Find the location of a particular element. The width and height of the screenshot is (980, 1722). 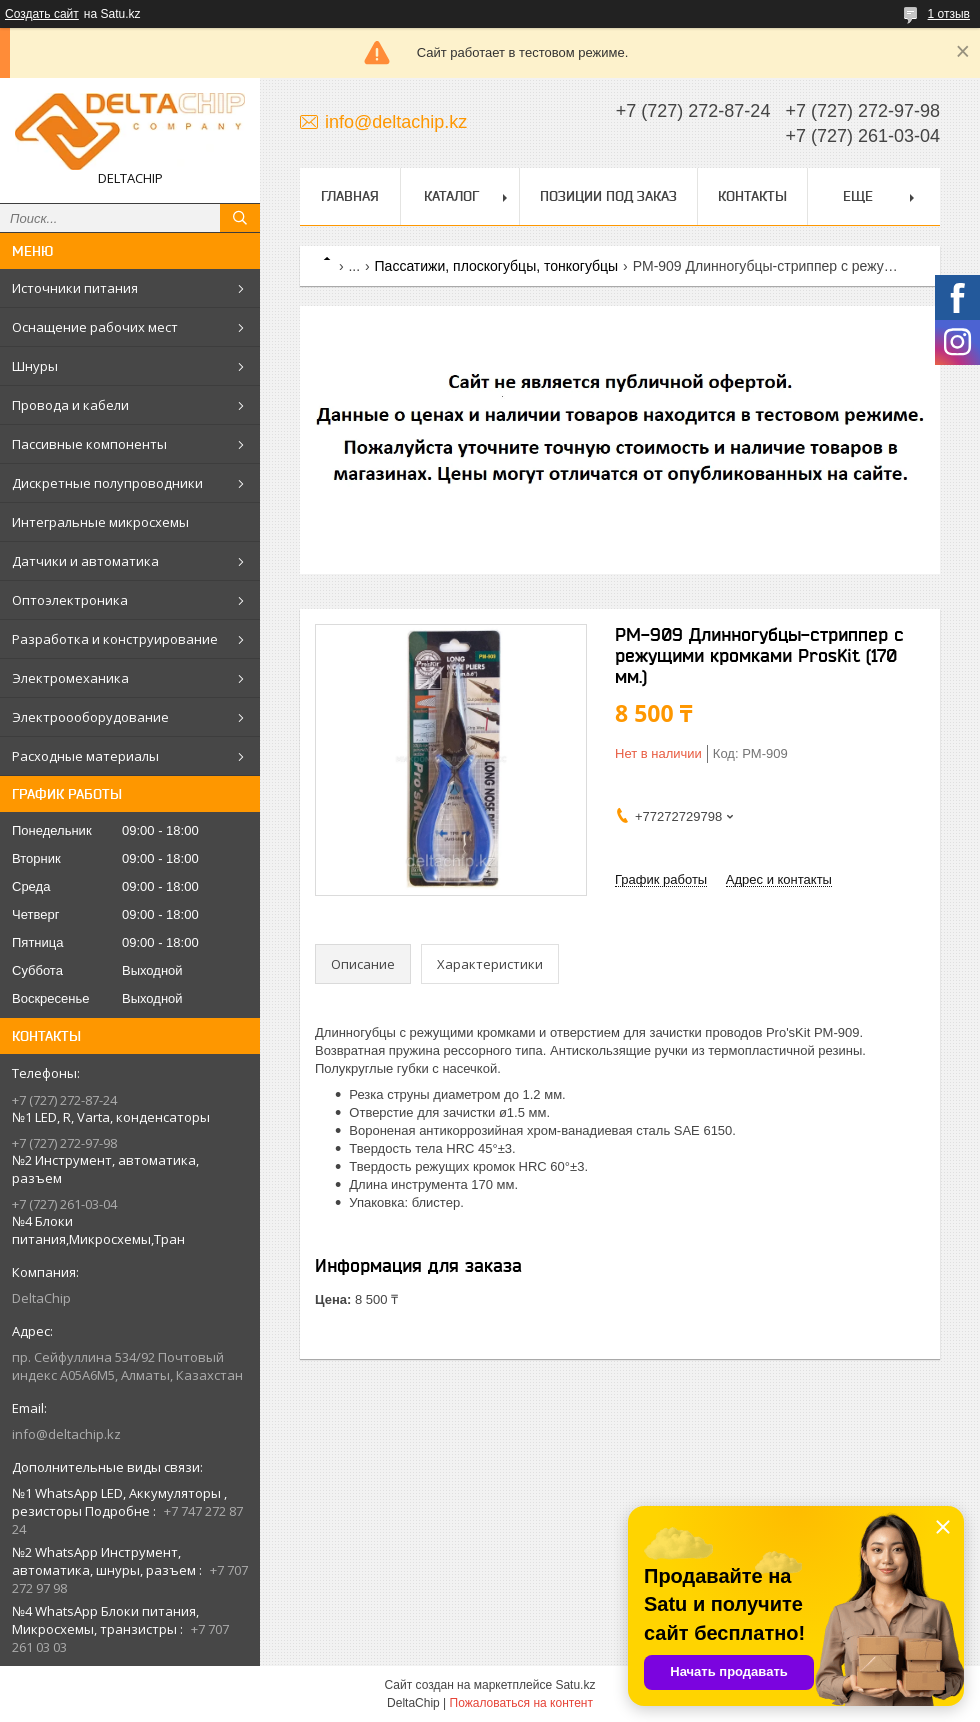

Электромеханика is located at coordinates (70, 678).